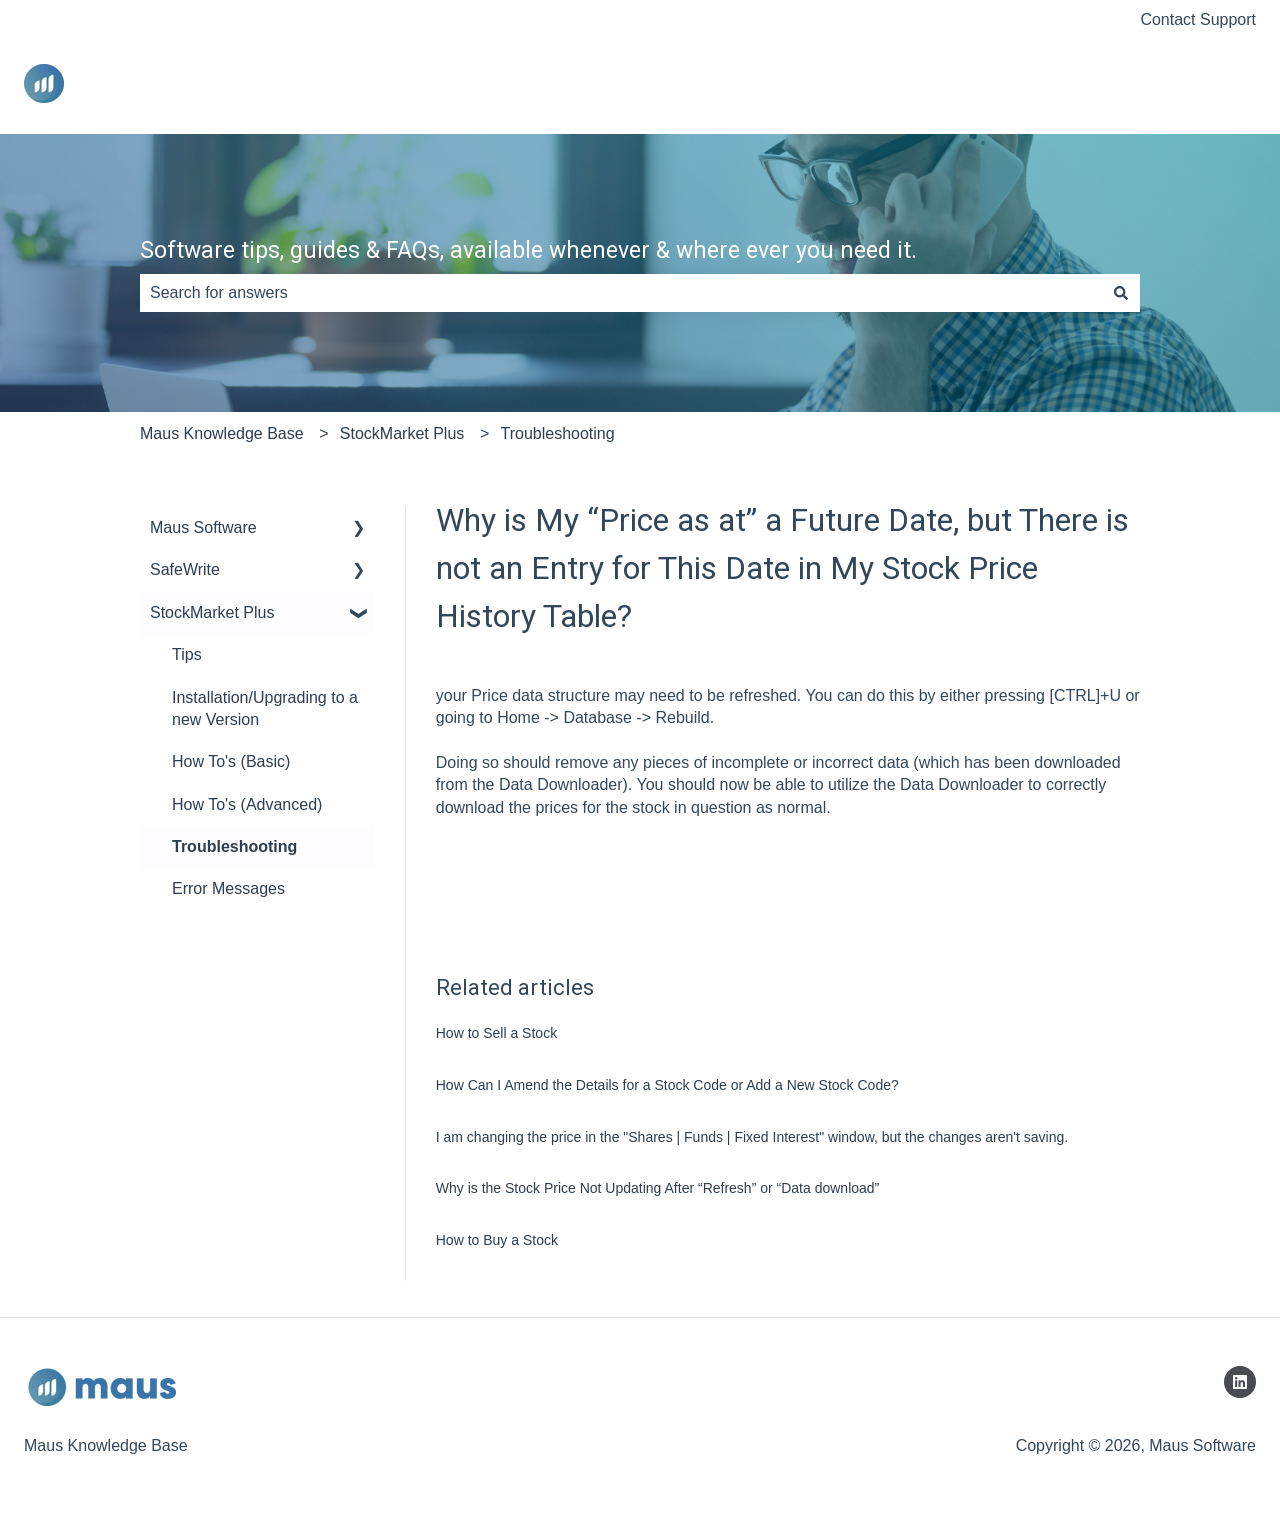 The height and width of the screenshot is (1527, 1280). I want to click on How To's (Advanced) [menuitem], so click(247, 804).